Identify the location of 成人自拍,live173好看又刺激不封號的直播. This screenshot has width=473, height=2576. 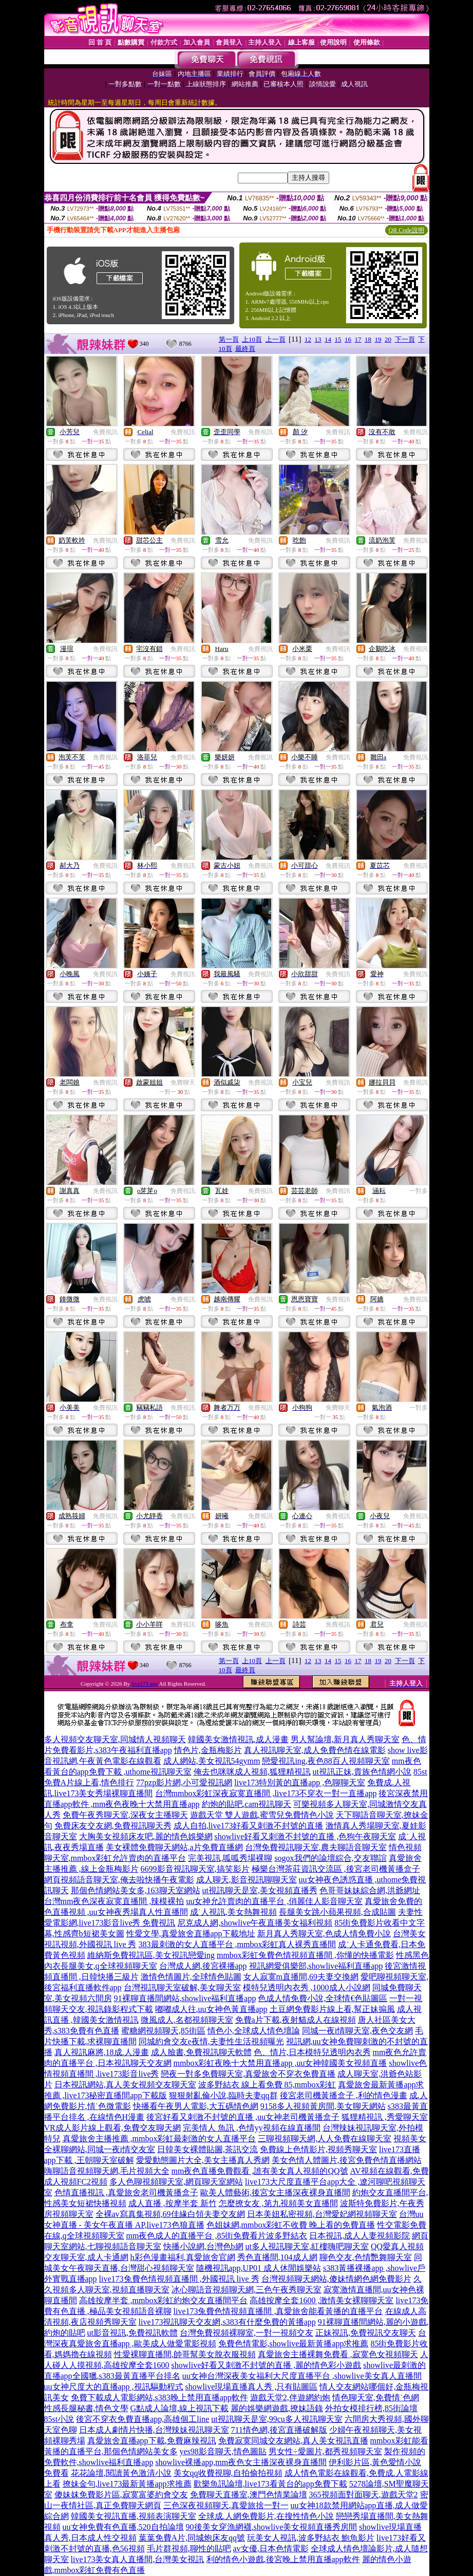
(249, 1825).